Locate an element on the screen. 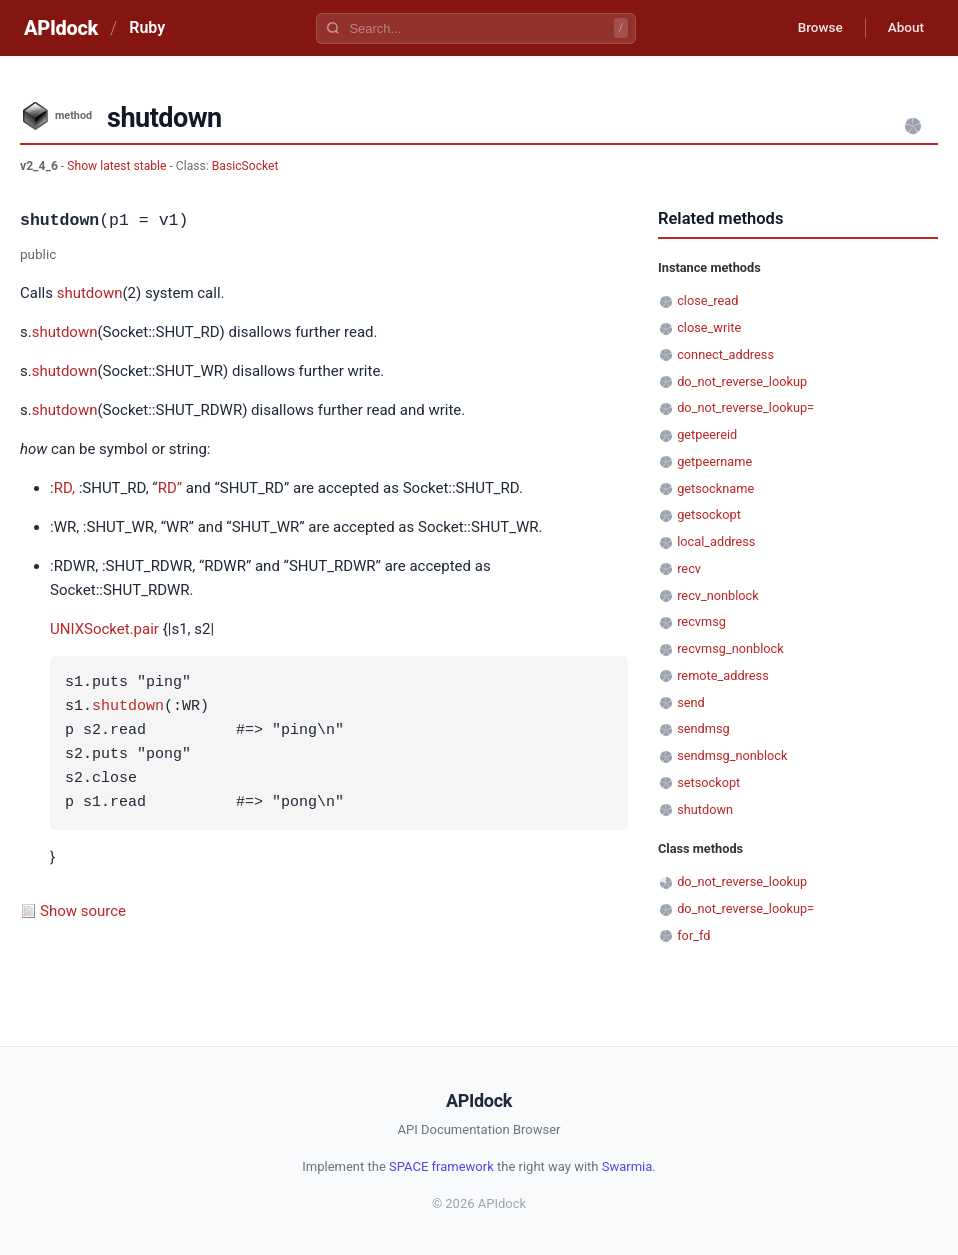  SPACE framework is located at coordinates (441, 1166).